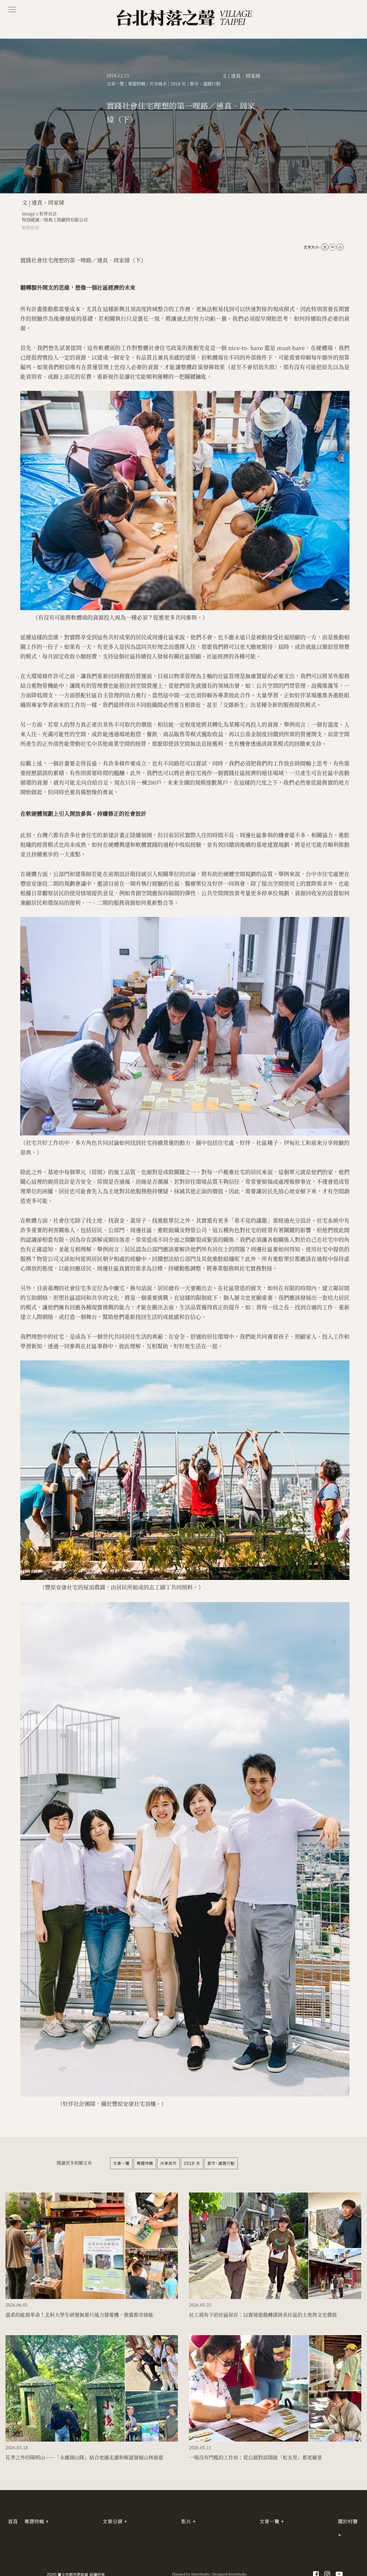 Image resolution: width=367 pixels, height=2576 pixels. Describe the element at coordinates (192, 2163) in the screenshot. I see `2018 年` at that location.